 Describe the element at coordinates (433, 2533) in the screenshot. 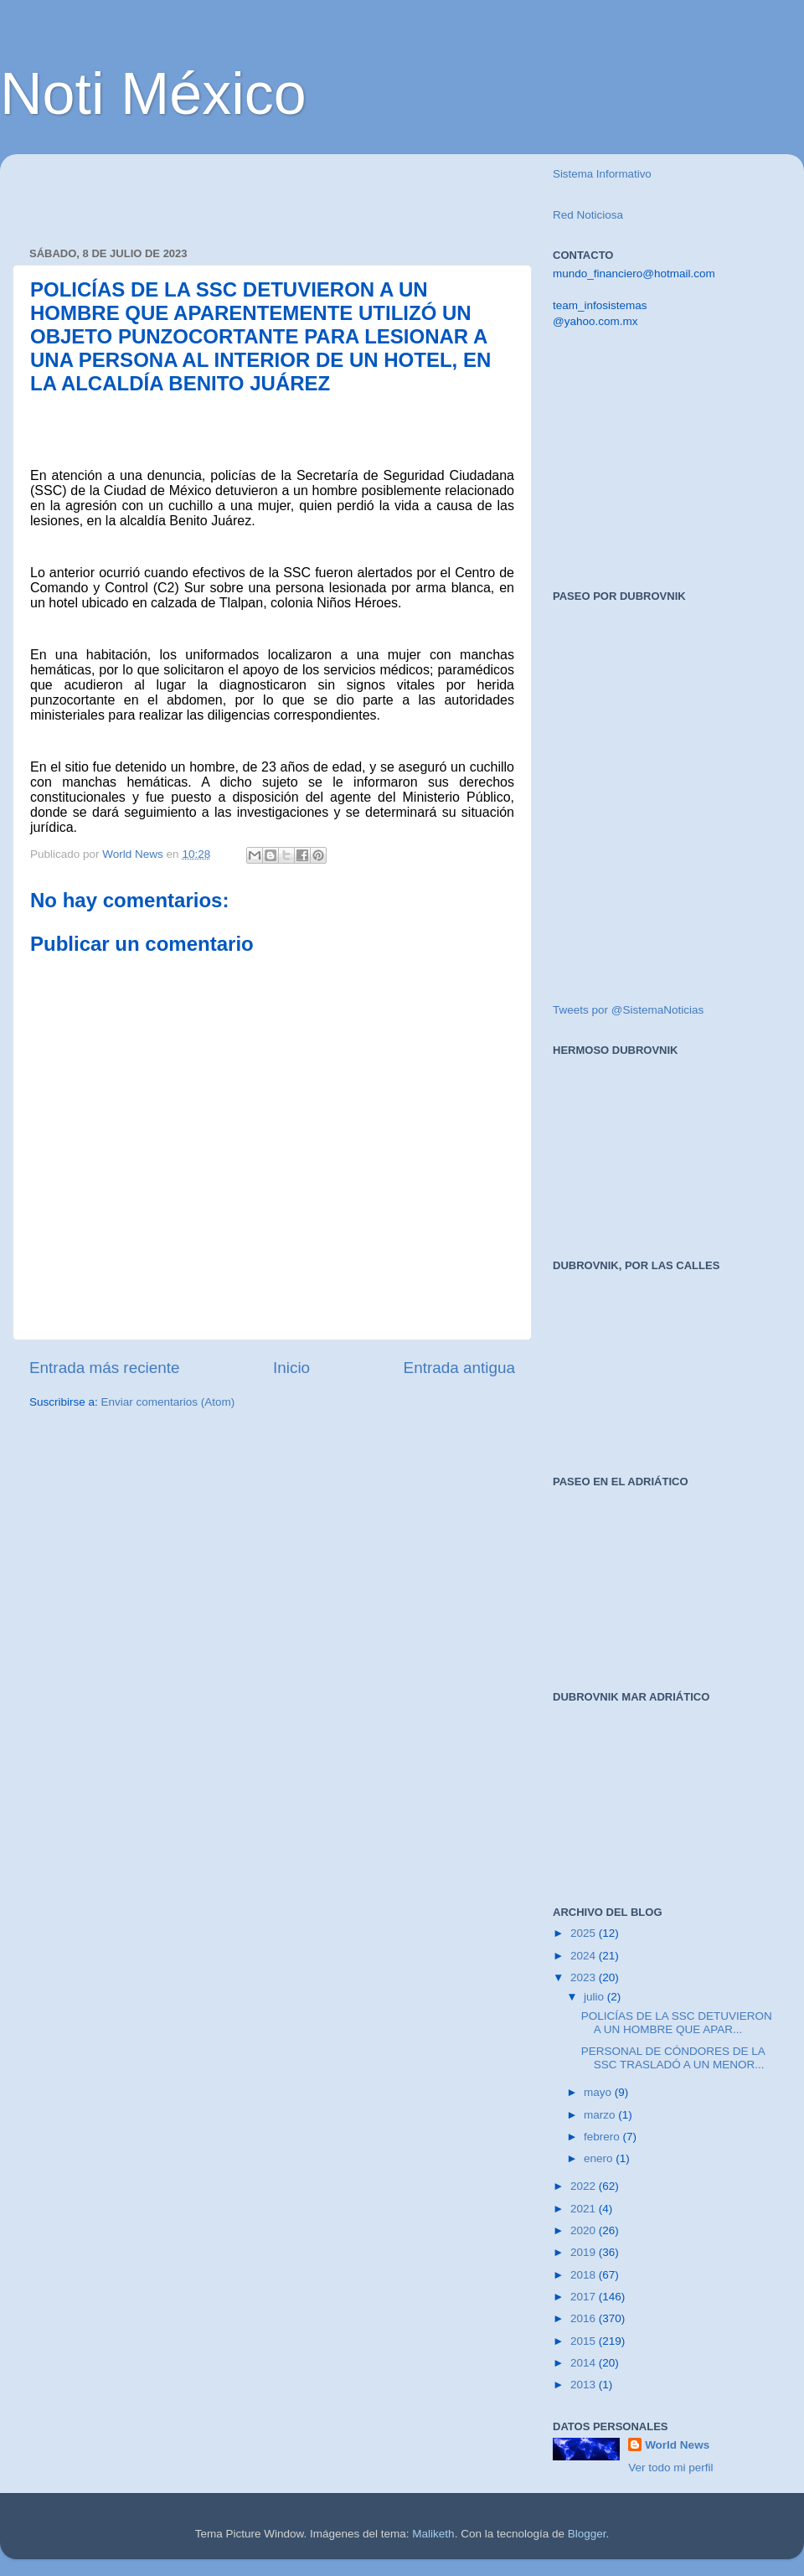

I see `Maliketh` at that location.